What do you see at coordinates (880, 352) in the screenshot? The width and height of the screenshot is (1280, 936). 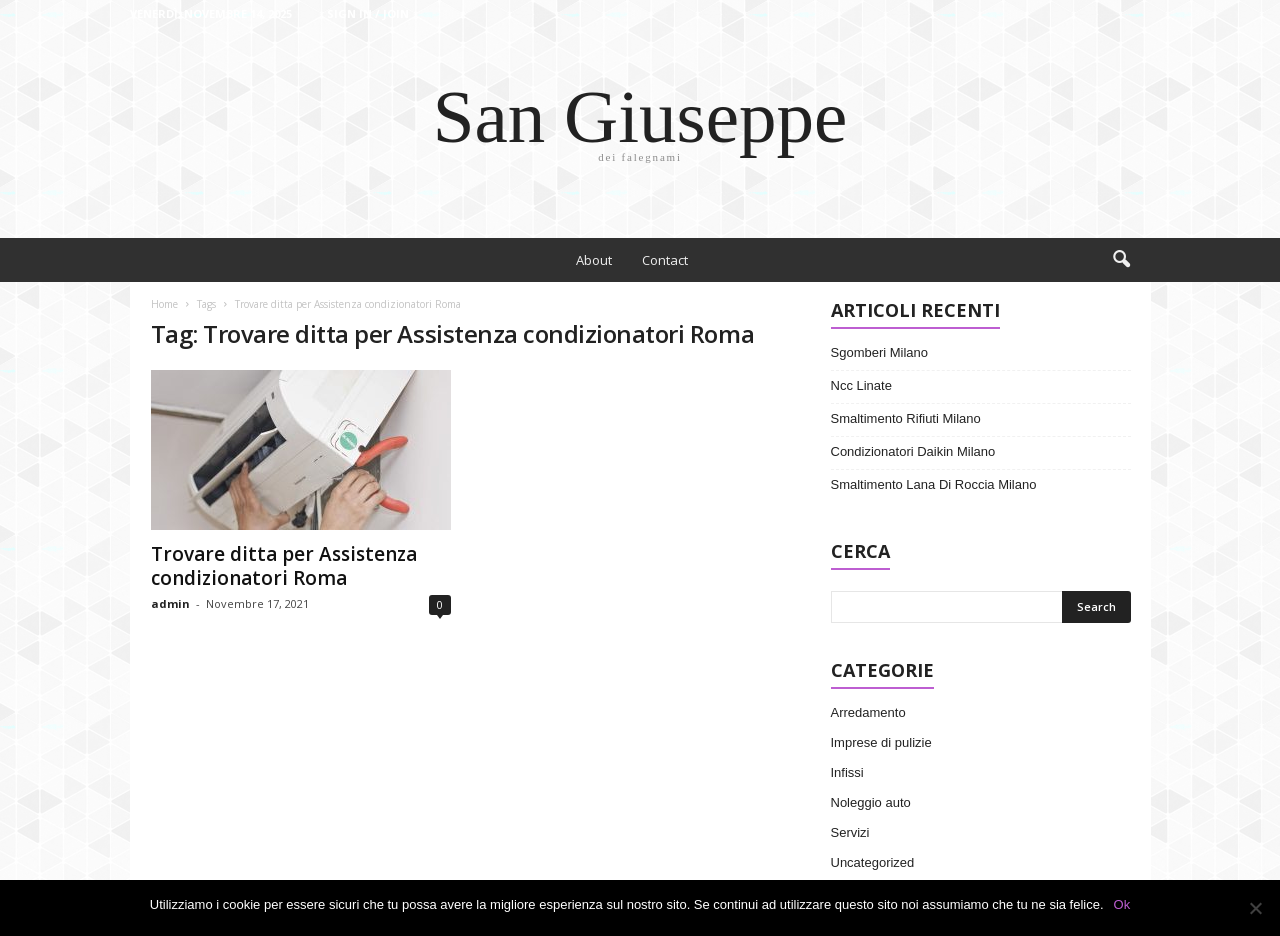 I see `Sgomberi Milano` at bounding box center [880, 352].